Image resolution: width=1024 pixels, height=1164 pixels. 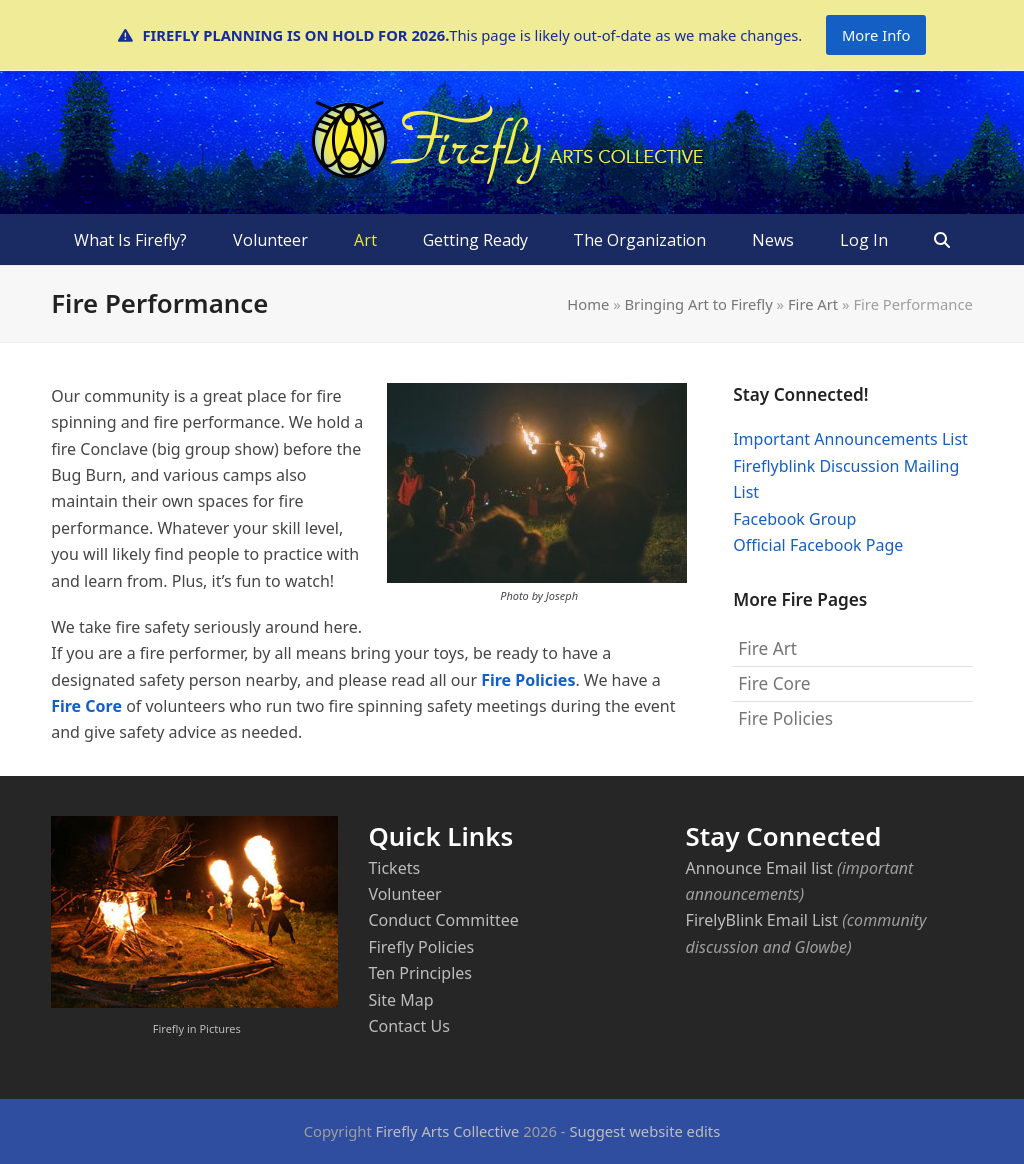 I want to click on Home, so click(x=588, y=304).